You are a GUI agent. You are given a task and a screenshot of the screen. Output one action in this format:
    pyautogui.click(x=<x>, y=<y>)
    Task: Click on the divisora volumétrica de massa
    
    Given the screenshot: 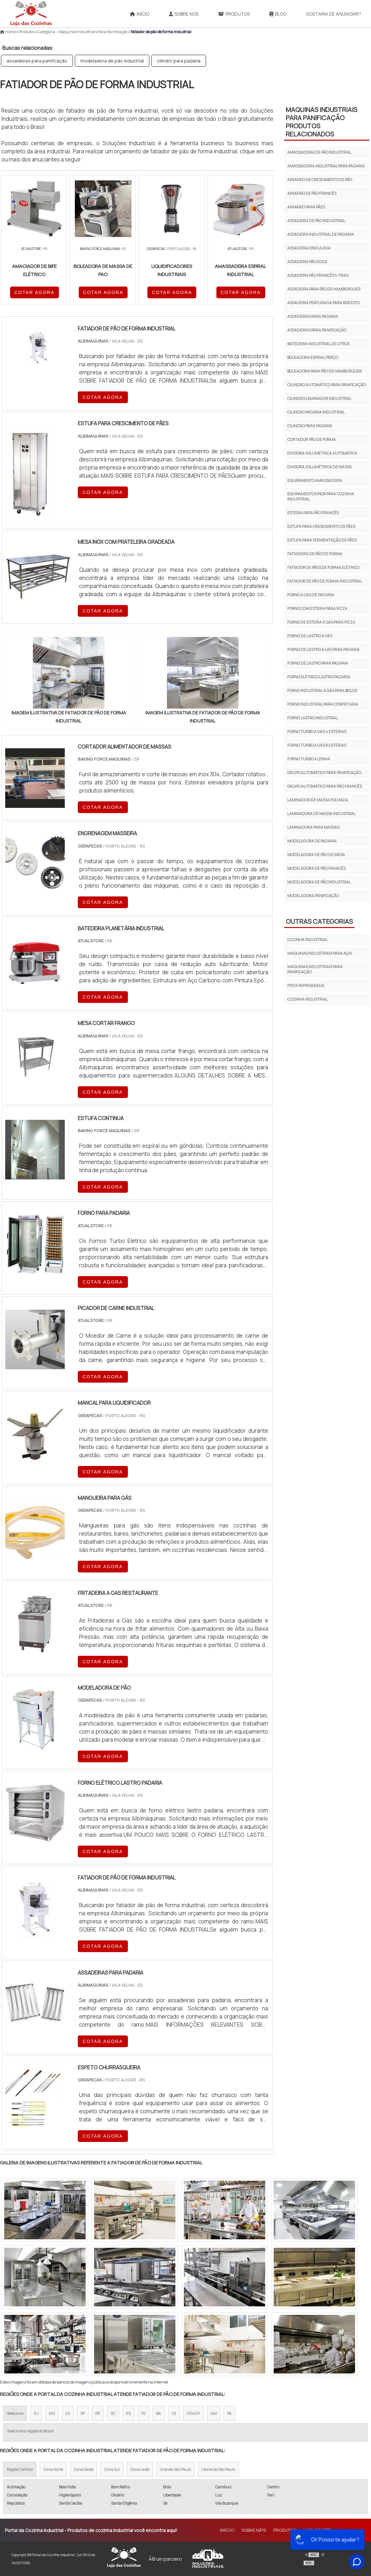 What is the action you would take?
    pyautogui.click(x=319, y=467)
    